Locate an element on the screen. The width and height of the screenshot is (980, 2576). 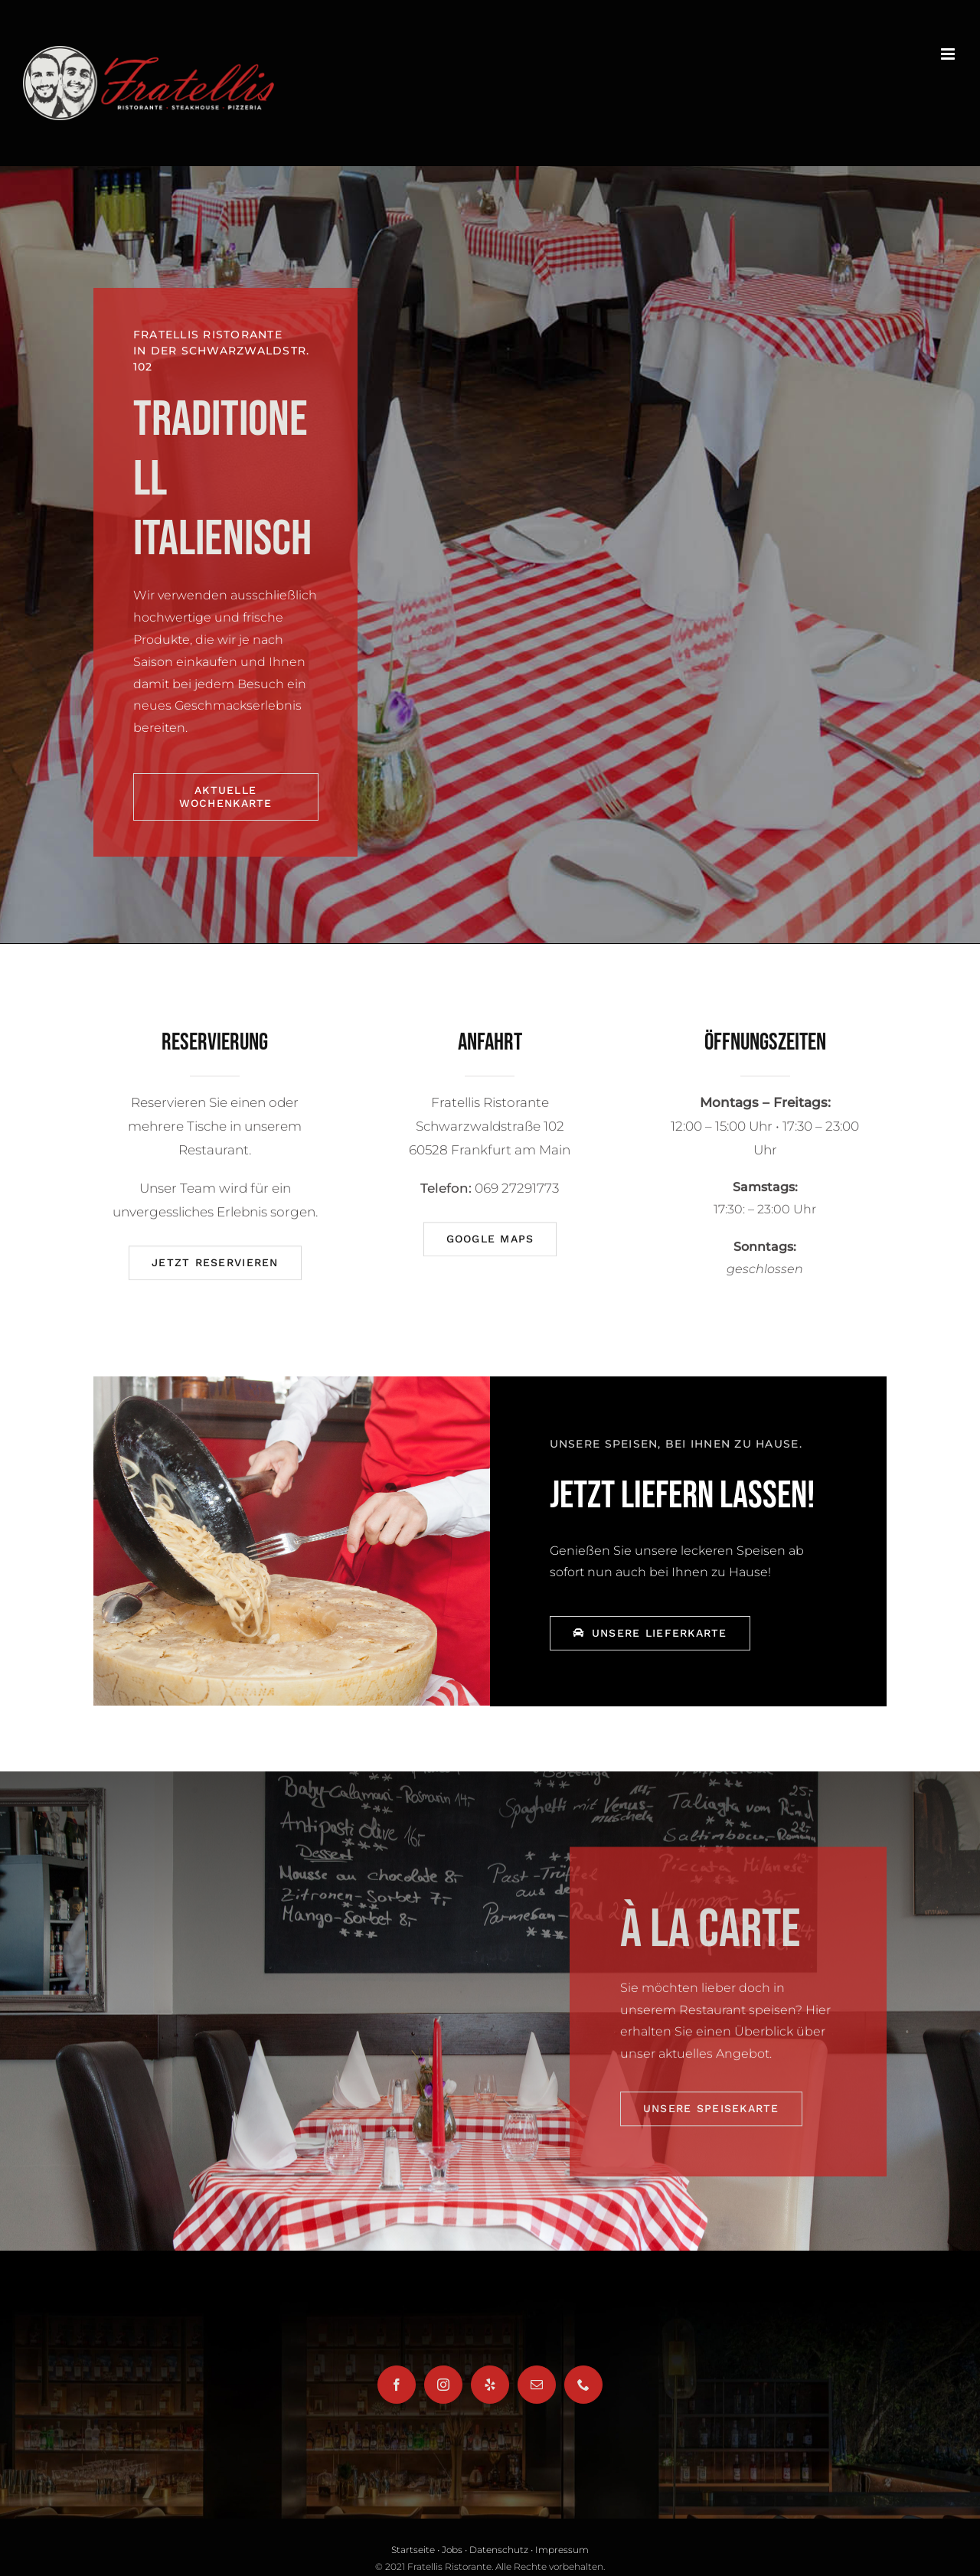
[Yelp] is located at coordinates (490, 2384).